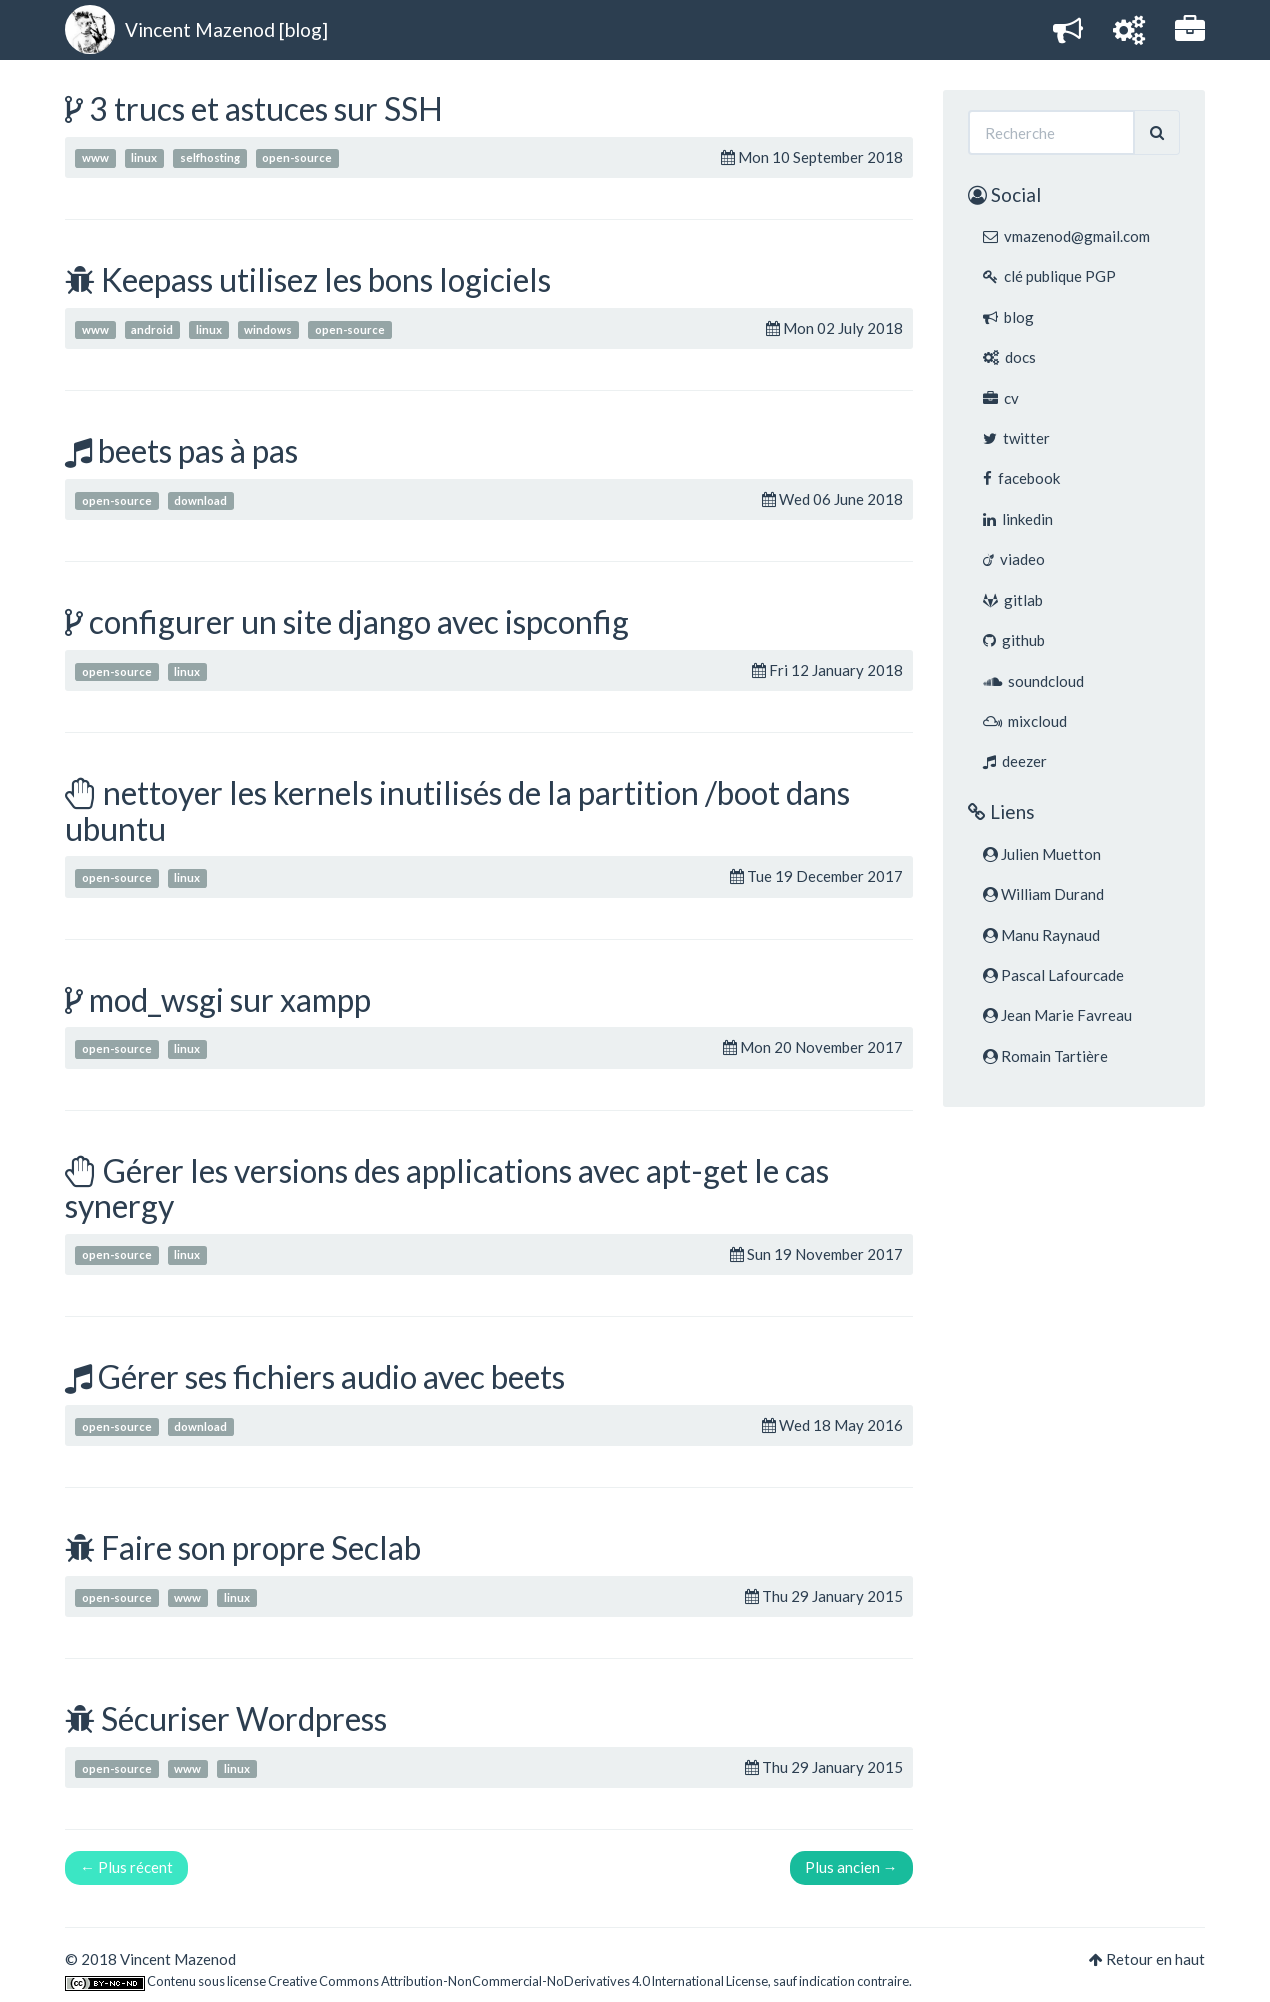 This screenshot has width=1270, height=2002. What do you see at coordinates (297, 158) in the screenshot?
I see `open-source` at bounding box center [297, 158].